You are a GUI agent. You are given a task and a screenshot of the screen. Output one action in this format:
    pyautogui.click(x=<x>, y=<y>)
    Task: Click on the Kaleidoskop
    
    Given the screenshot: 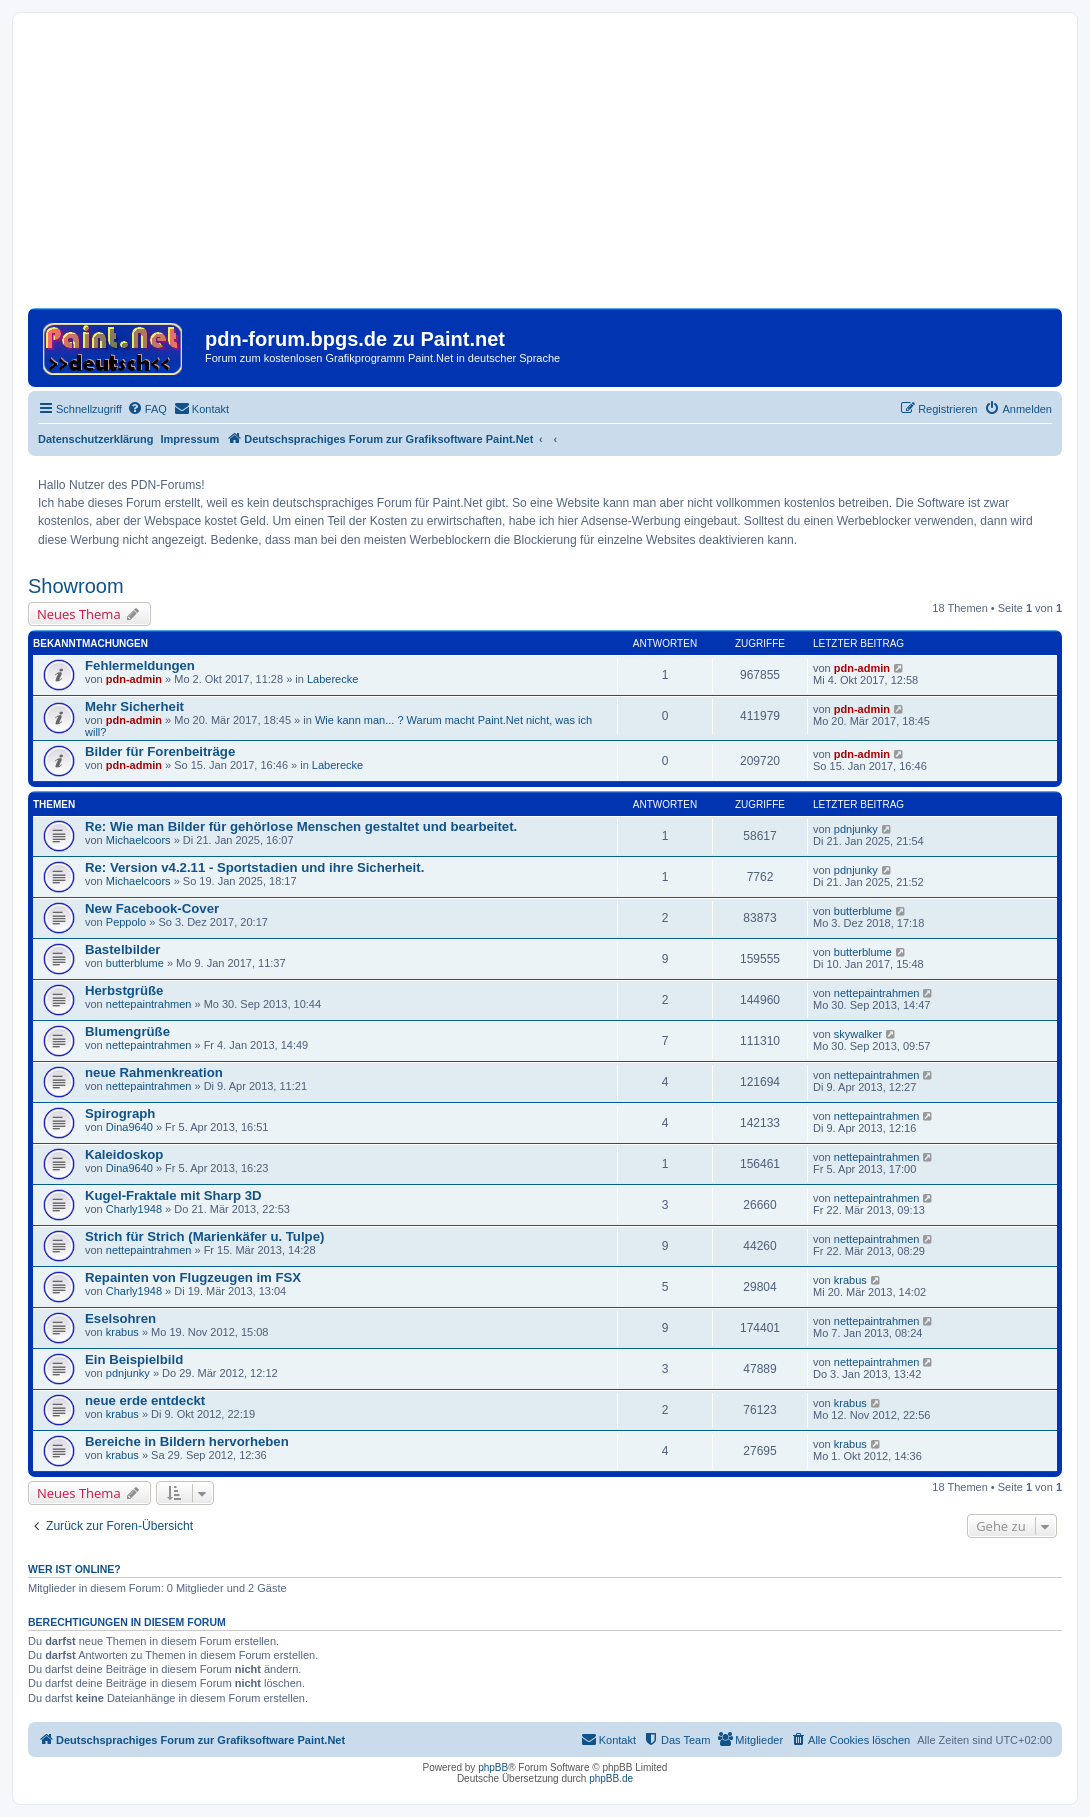 What is the action you would take?
    pyautogui.click(x=124, y=1154)
    